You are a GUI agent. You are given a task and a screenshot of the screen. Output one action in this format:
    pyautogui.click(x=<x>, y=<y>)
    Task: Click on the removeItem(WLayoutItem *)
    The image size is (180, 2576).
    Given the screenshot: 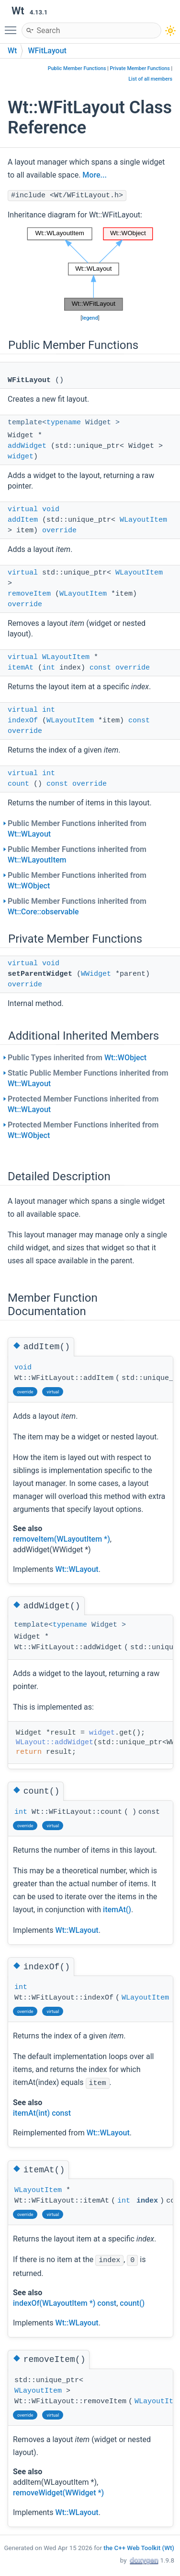 What is the action you would take?
    pyautogui.click(x=61, y=1539)
    